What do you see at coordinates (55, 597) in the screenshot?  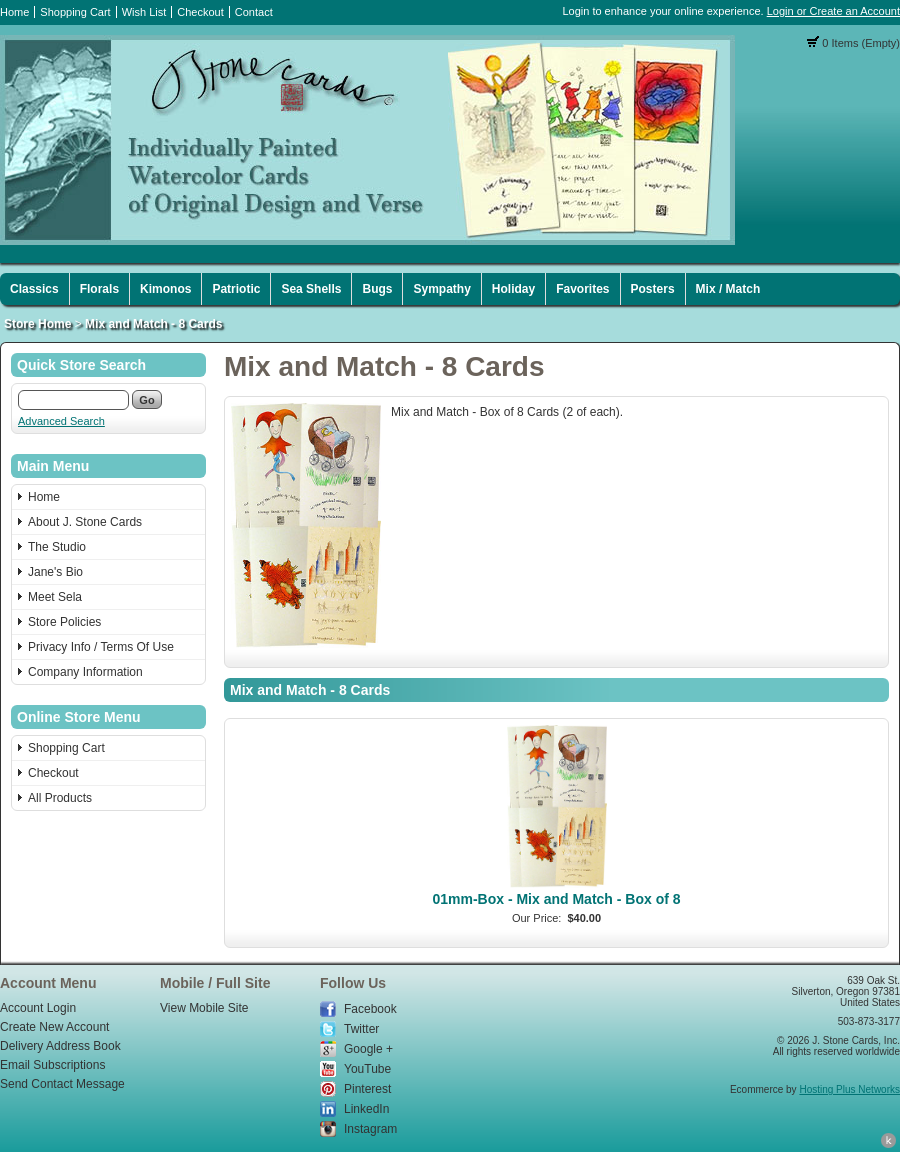 I see `Meet Sela` at bounding box center [55, 597].